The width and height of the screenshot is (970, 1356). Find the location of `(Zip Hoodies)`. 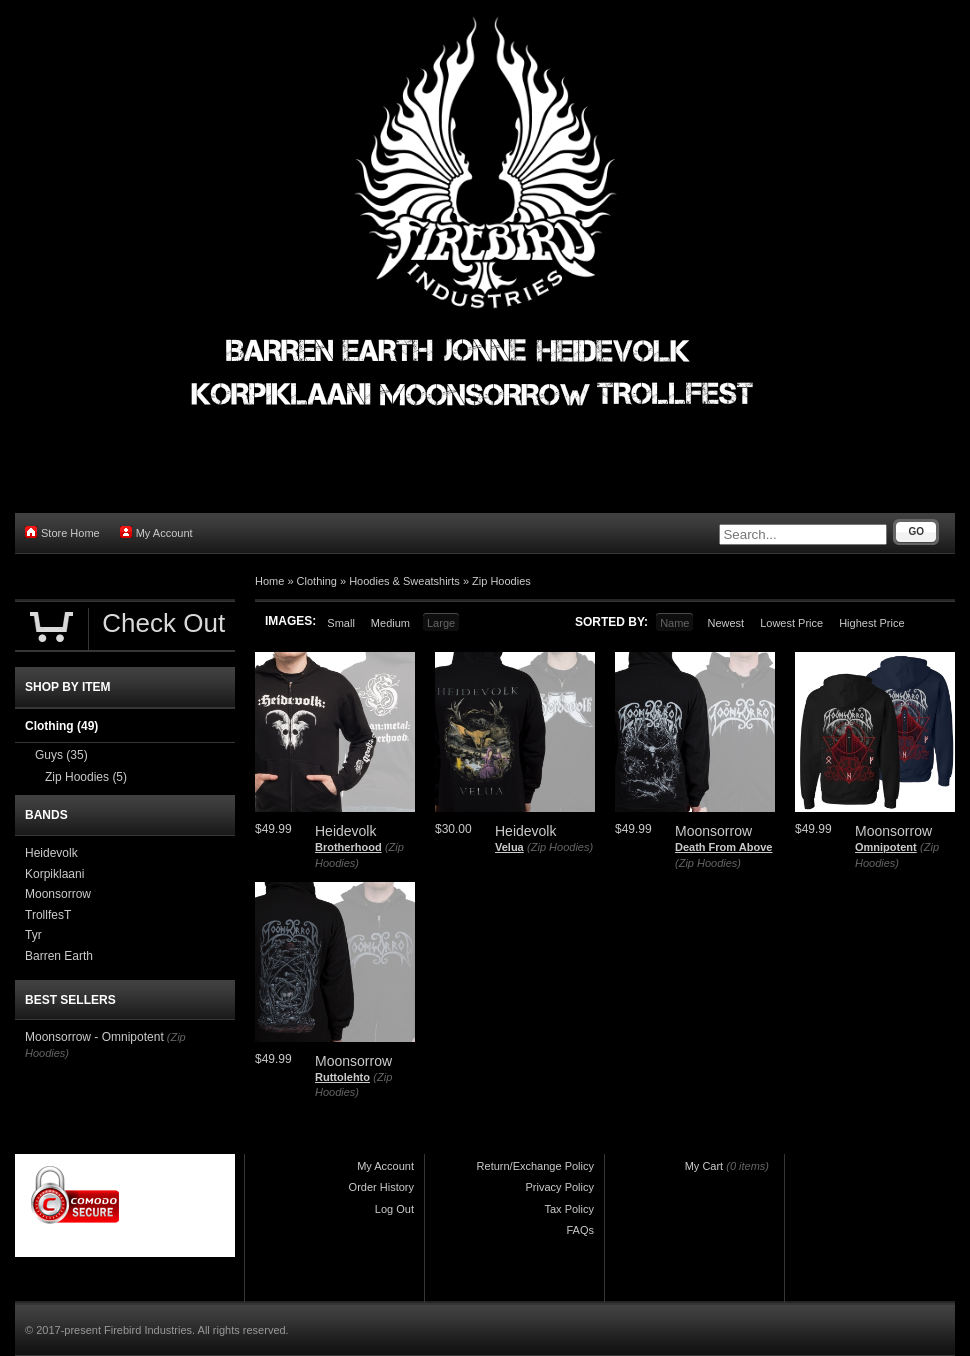

(Zip Hoodies) is located at coordinates (560, 847).